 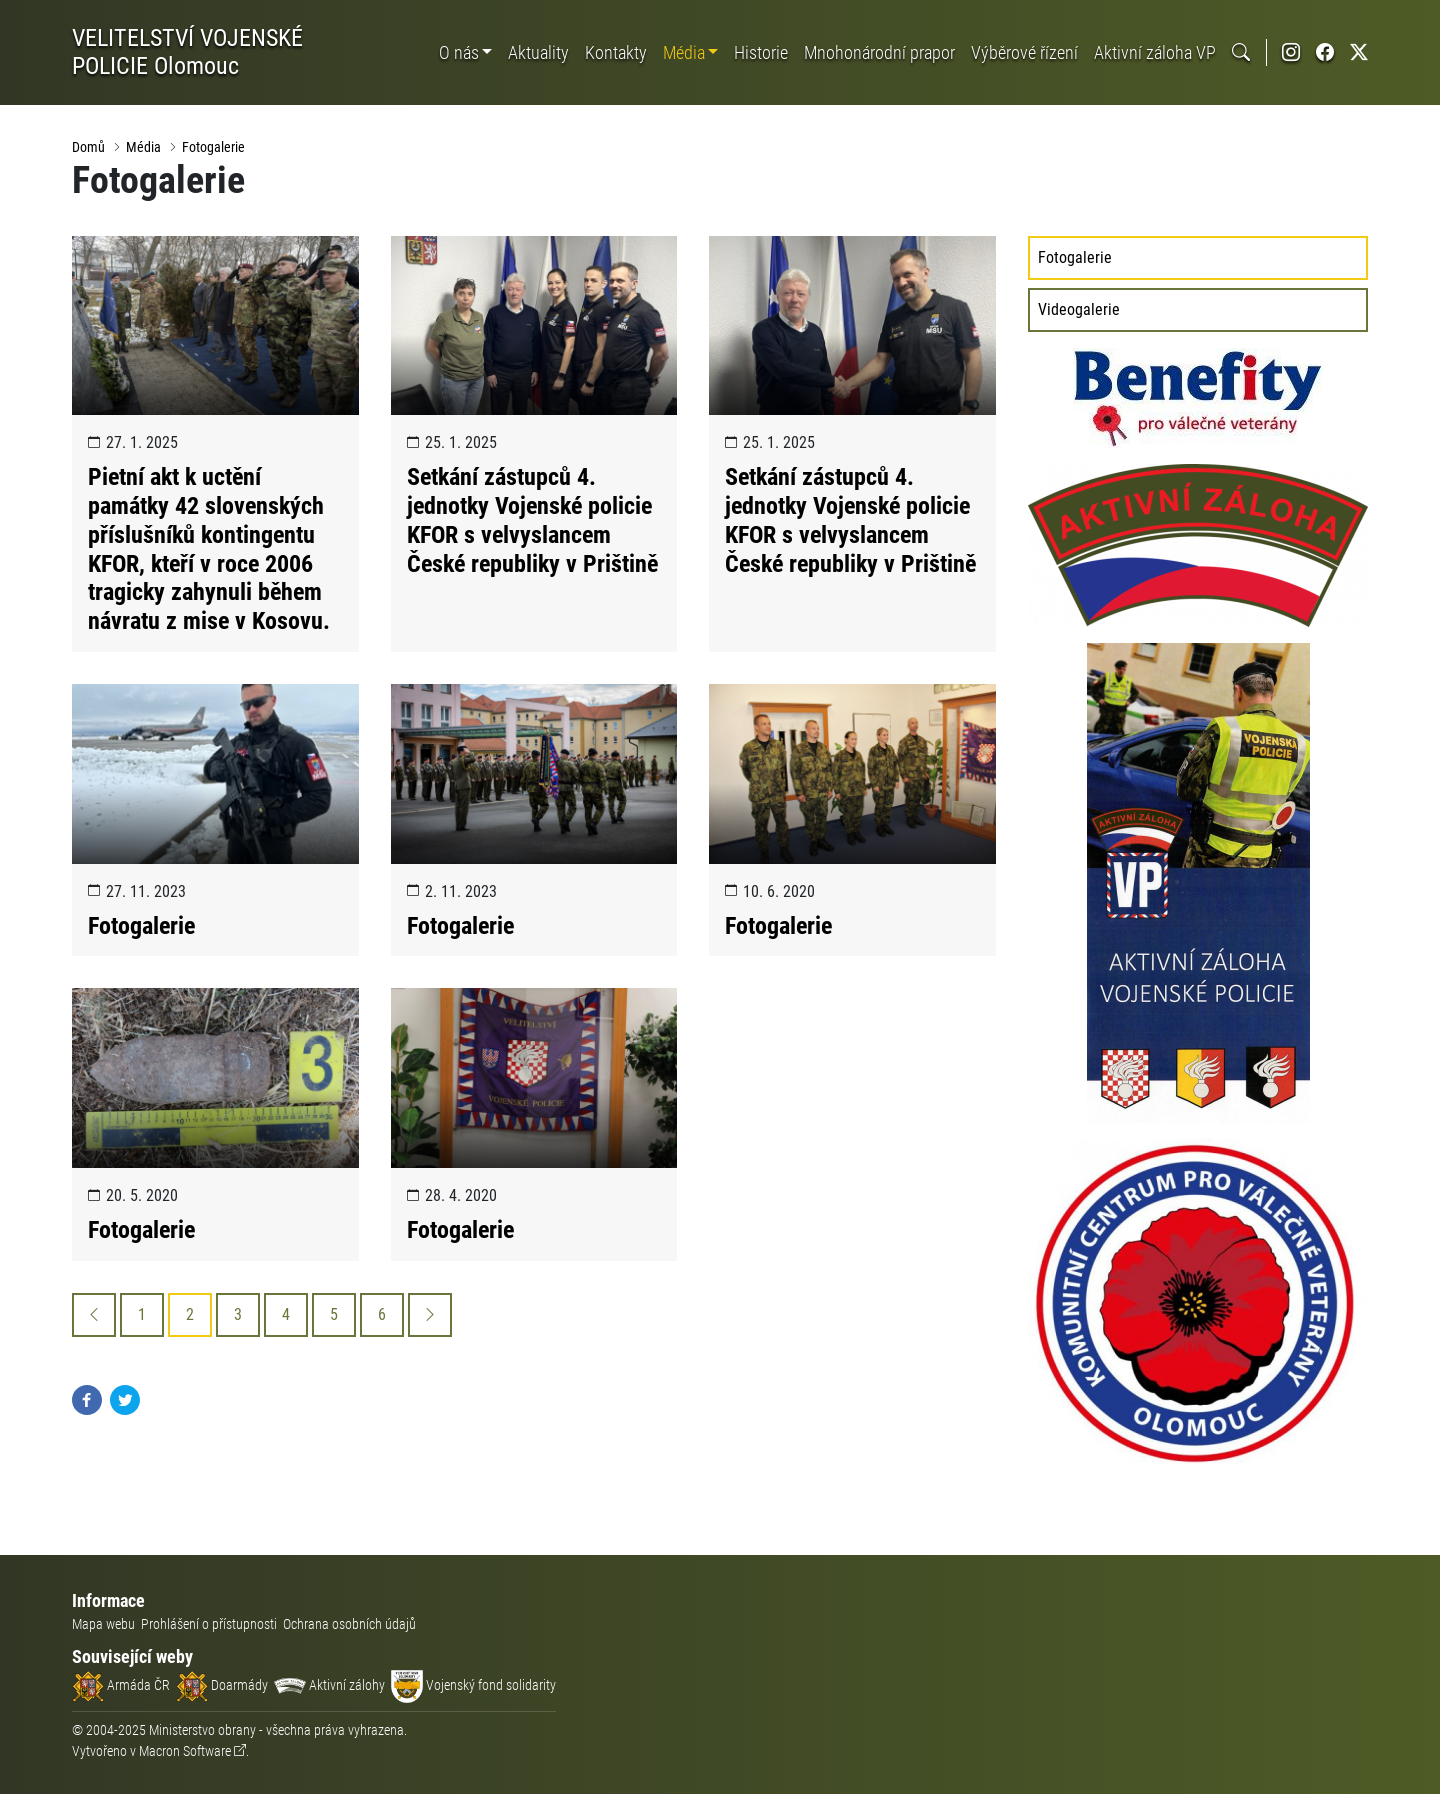 What do you see at coordinates (616, 52) in the screenshot?
I see `Kontakty` at bounding box center [616, 52].